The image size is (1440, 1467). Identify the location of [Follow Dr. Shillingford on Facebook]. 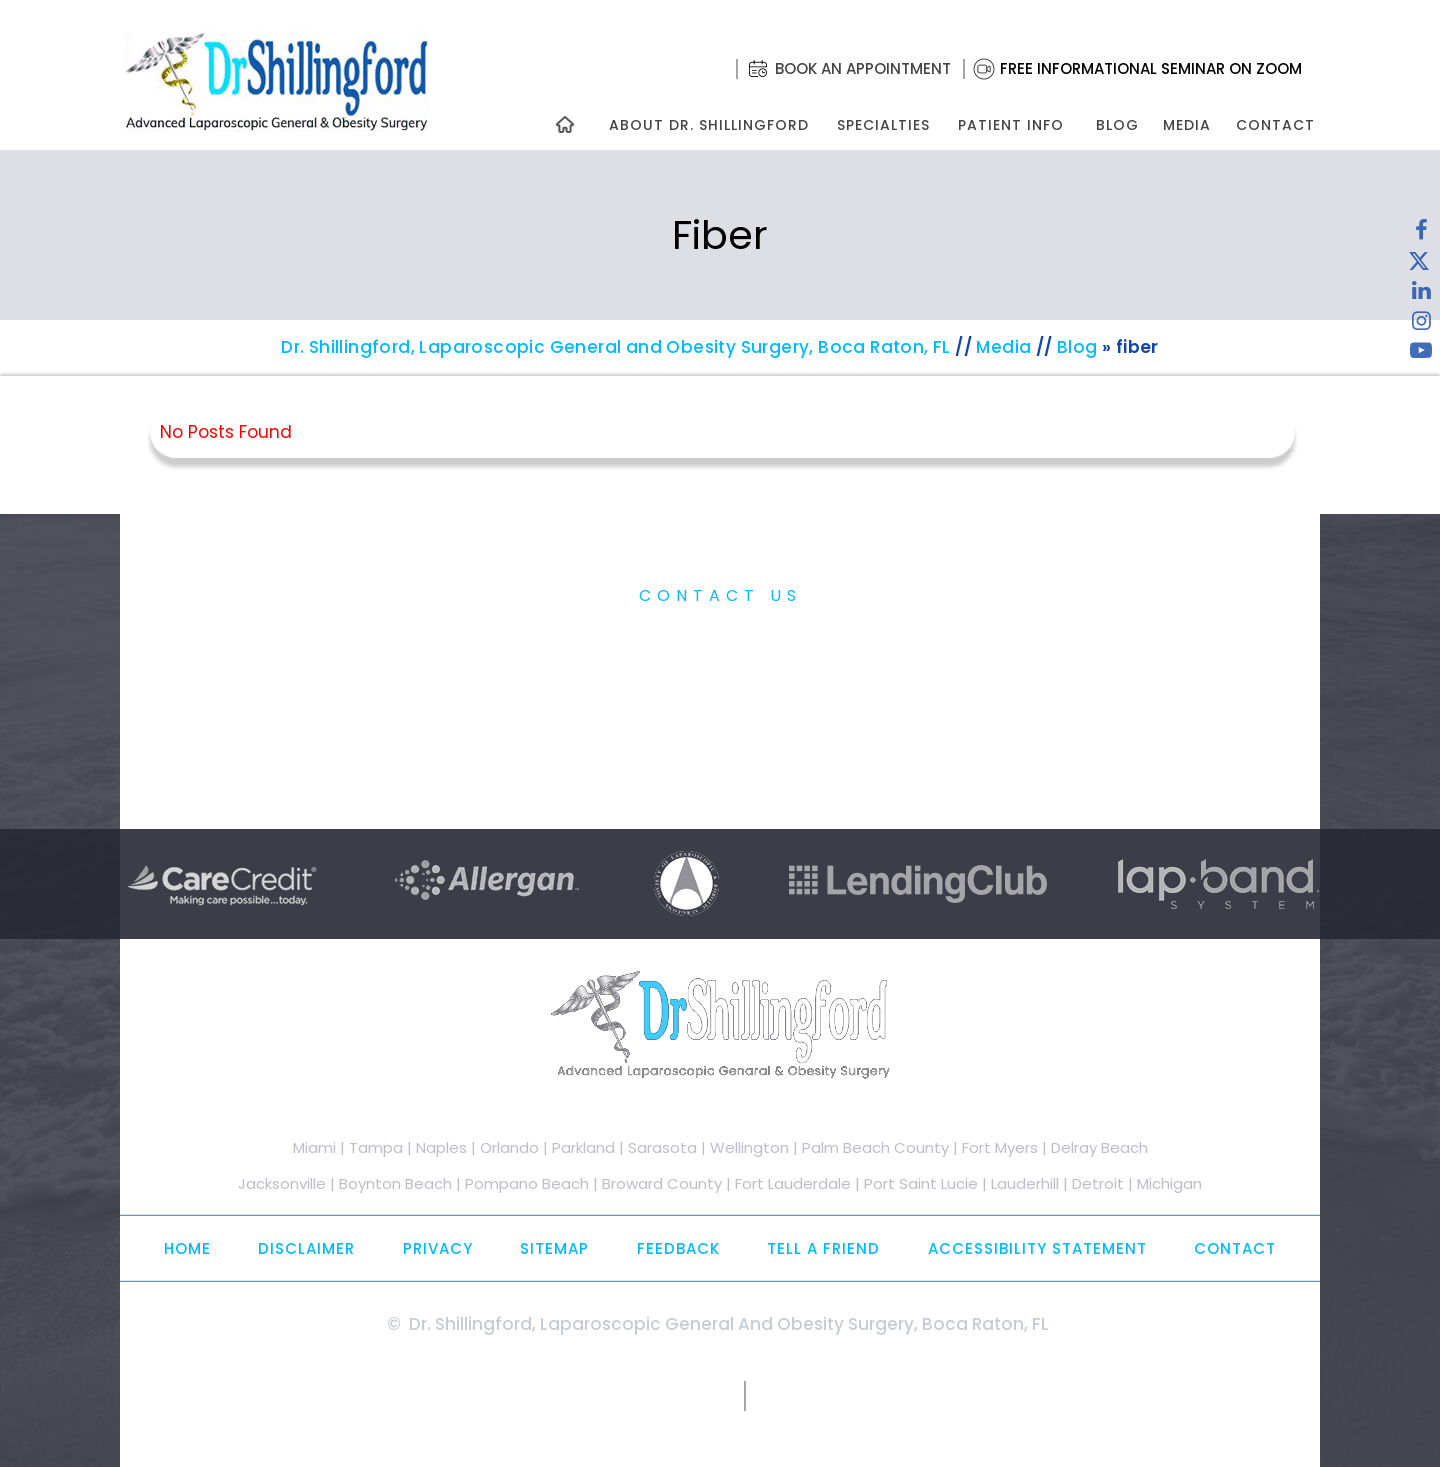
(1421, 235).